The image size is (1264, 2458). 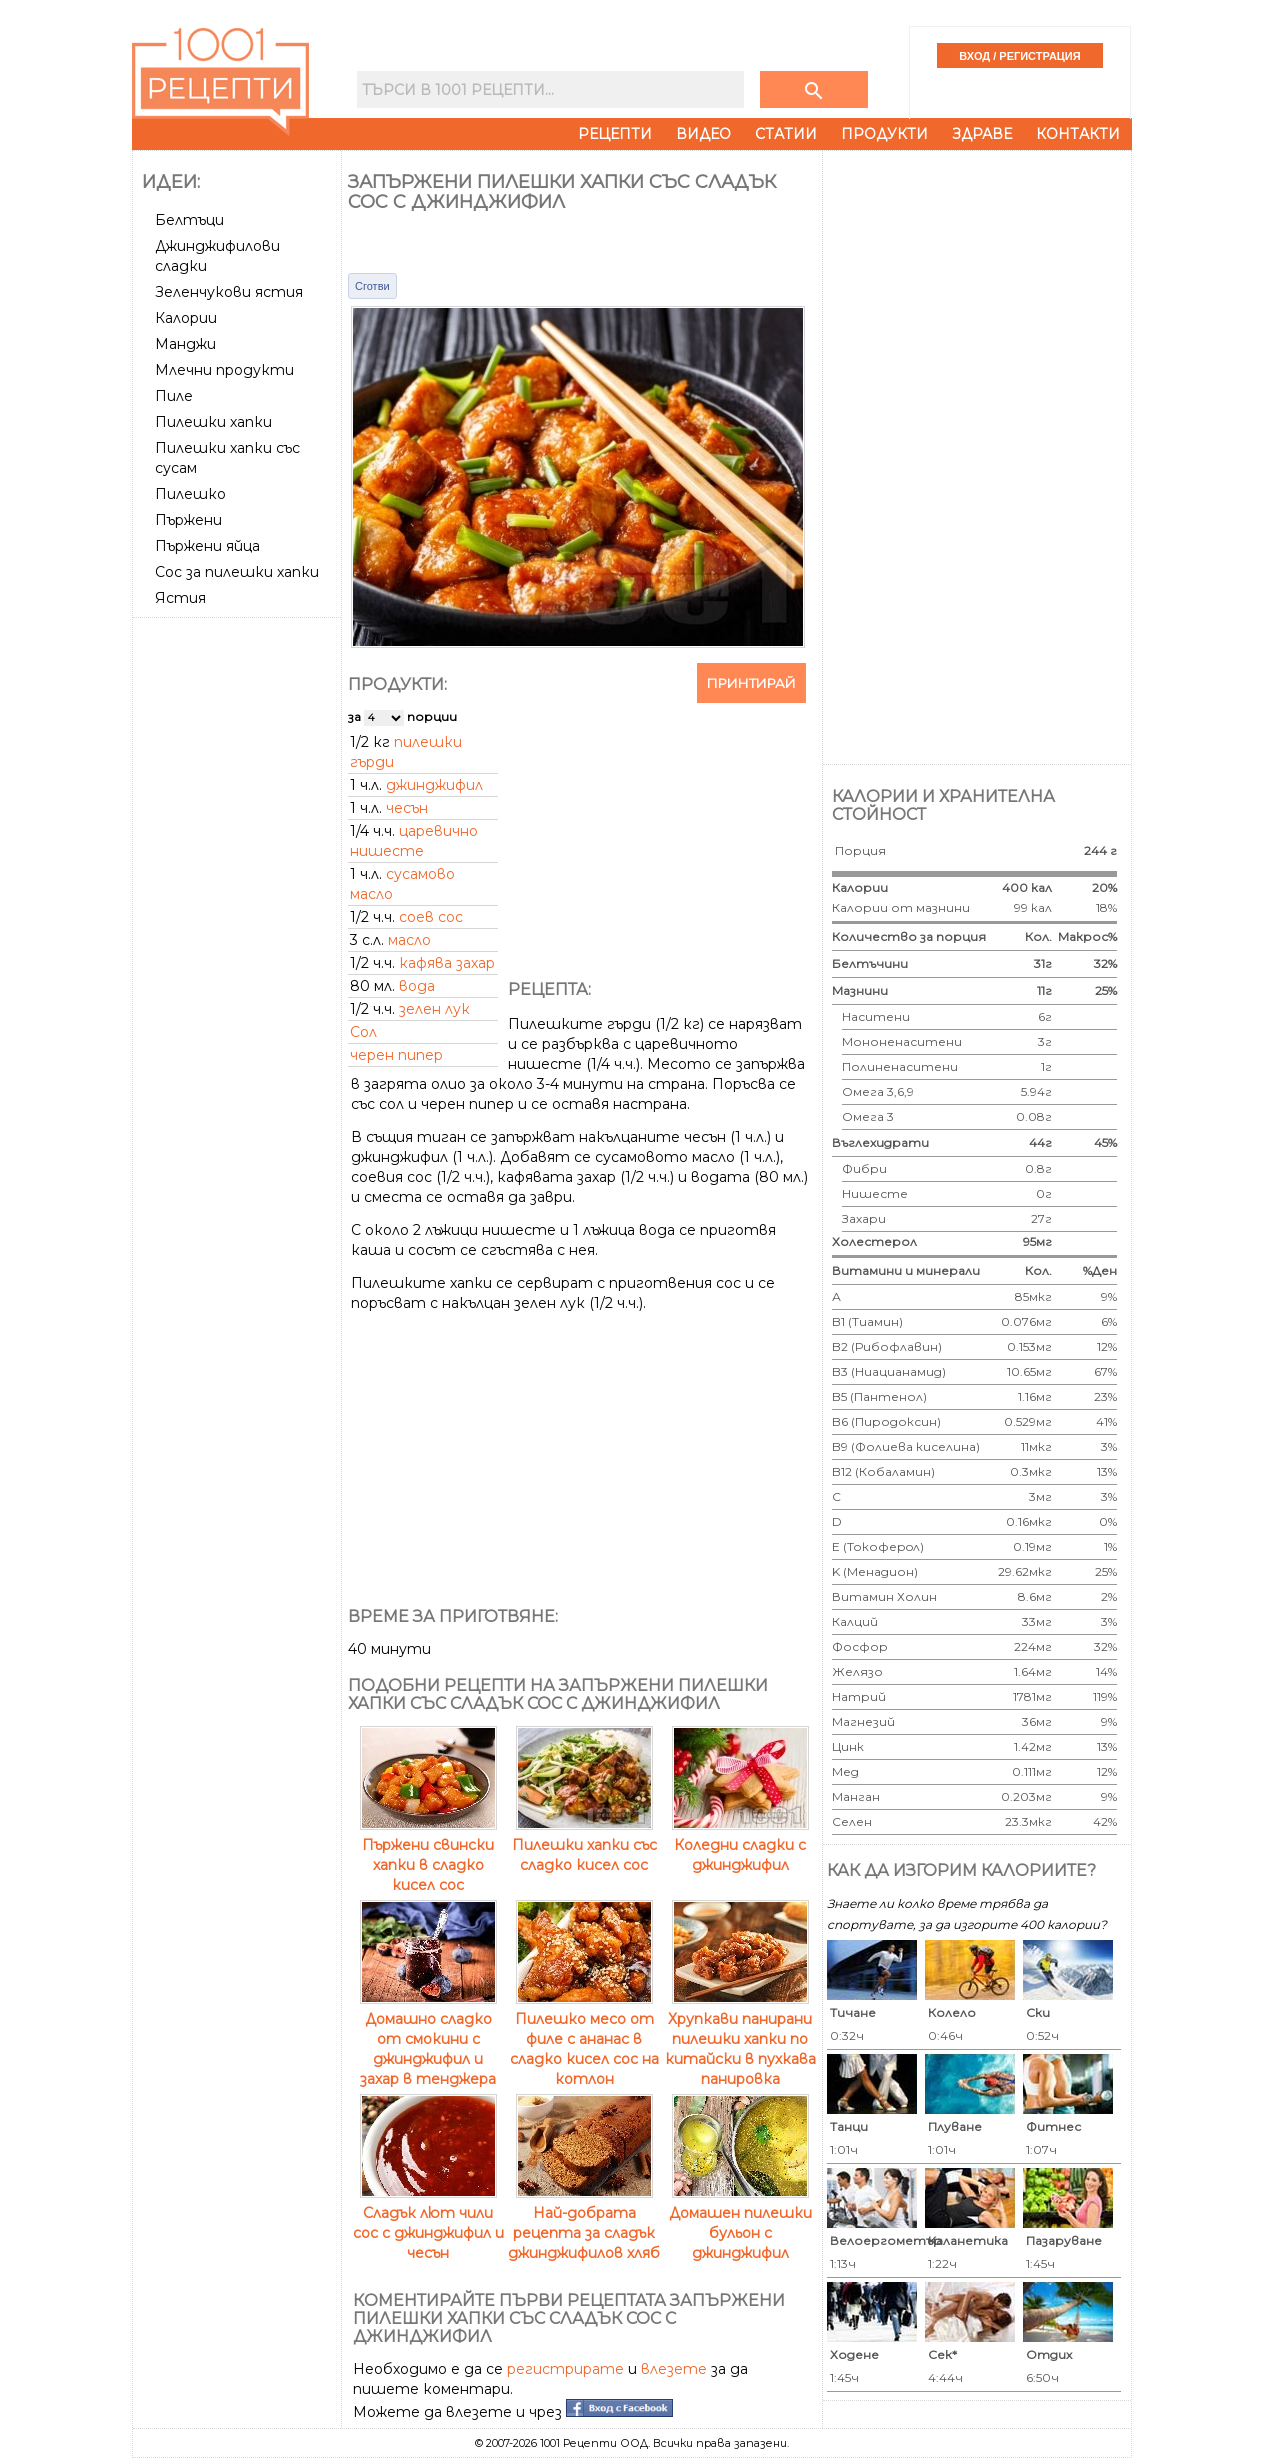 What do you see at coordinates (372, 286) in the screenshot?
I see `Сготви` at bounding box center [372, 286].